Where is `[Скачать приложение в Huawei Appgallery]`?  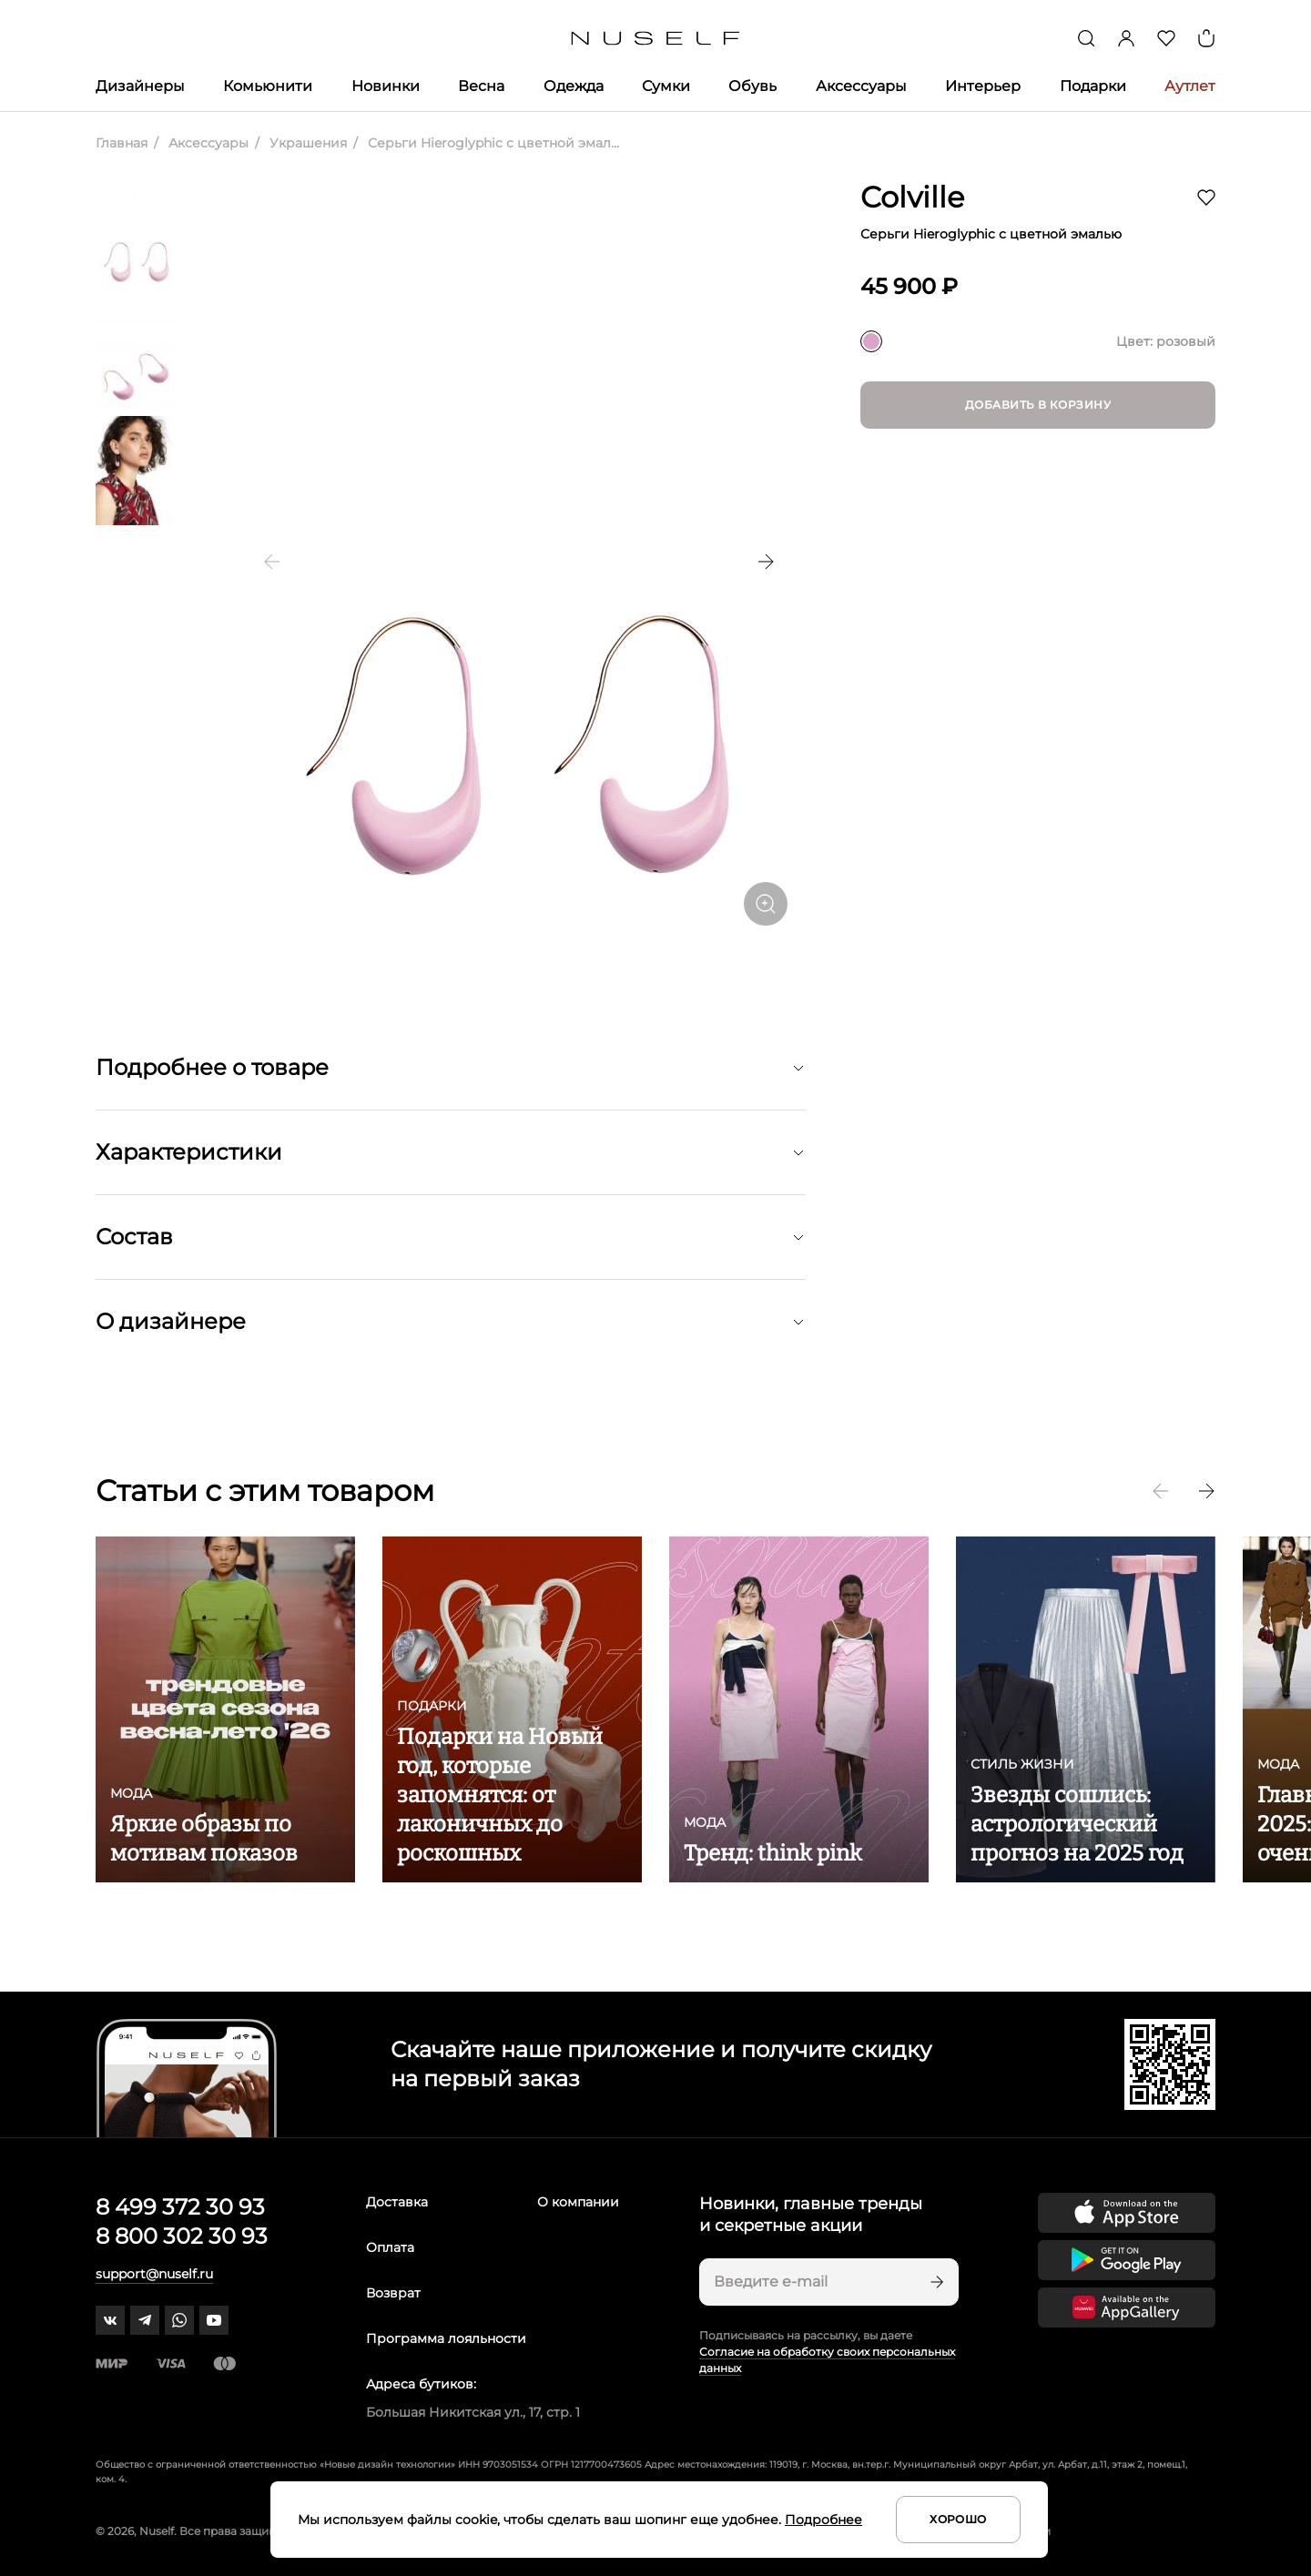 [Скачать приложение в Huawei Appgallery] is located at coordinates (1126, 2307).